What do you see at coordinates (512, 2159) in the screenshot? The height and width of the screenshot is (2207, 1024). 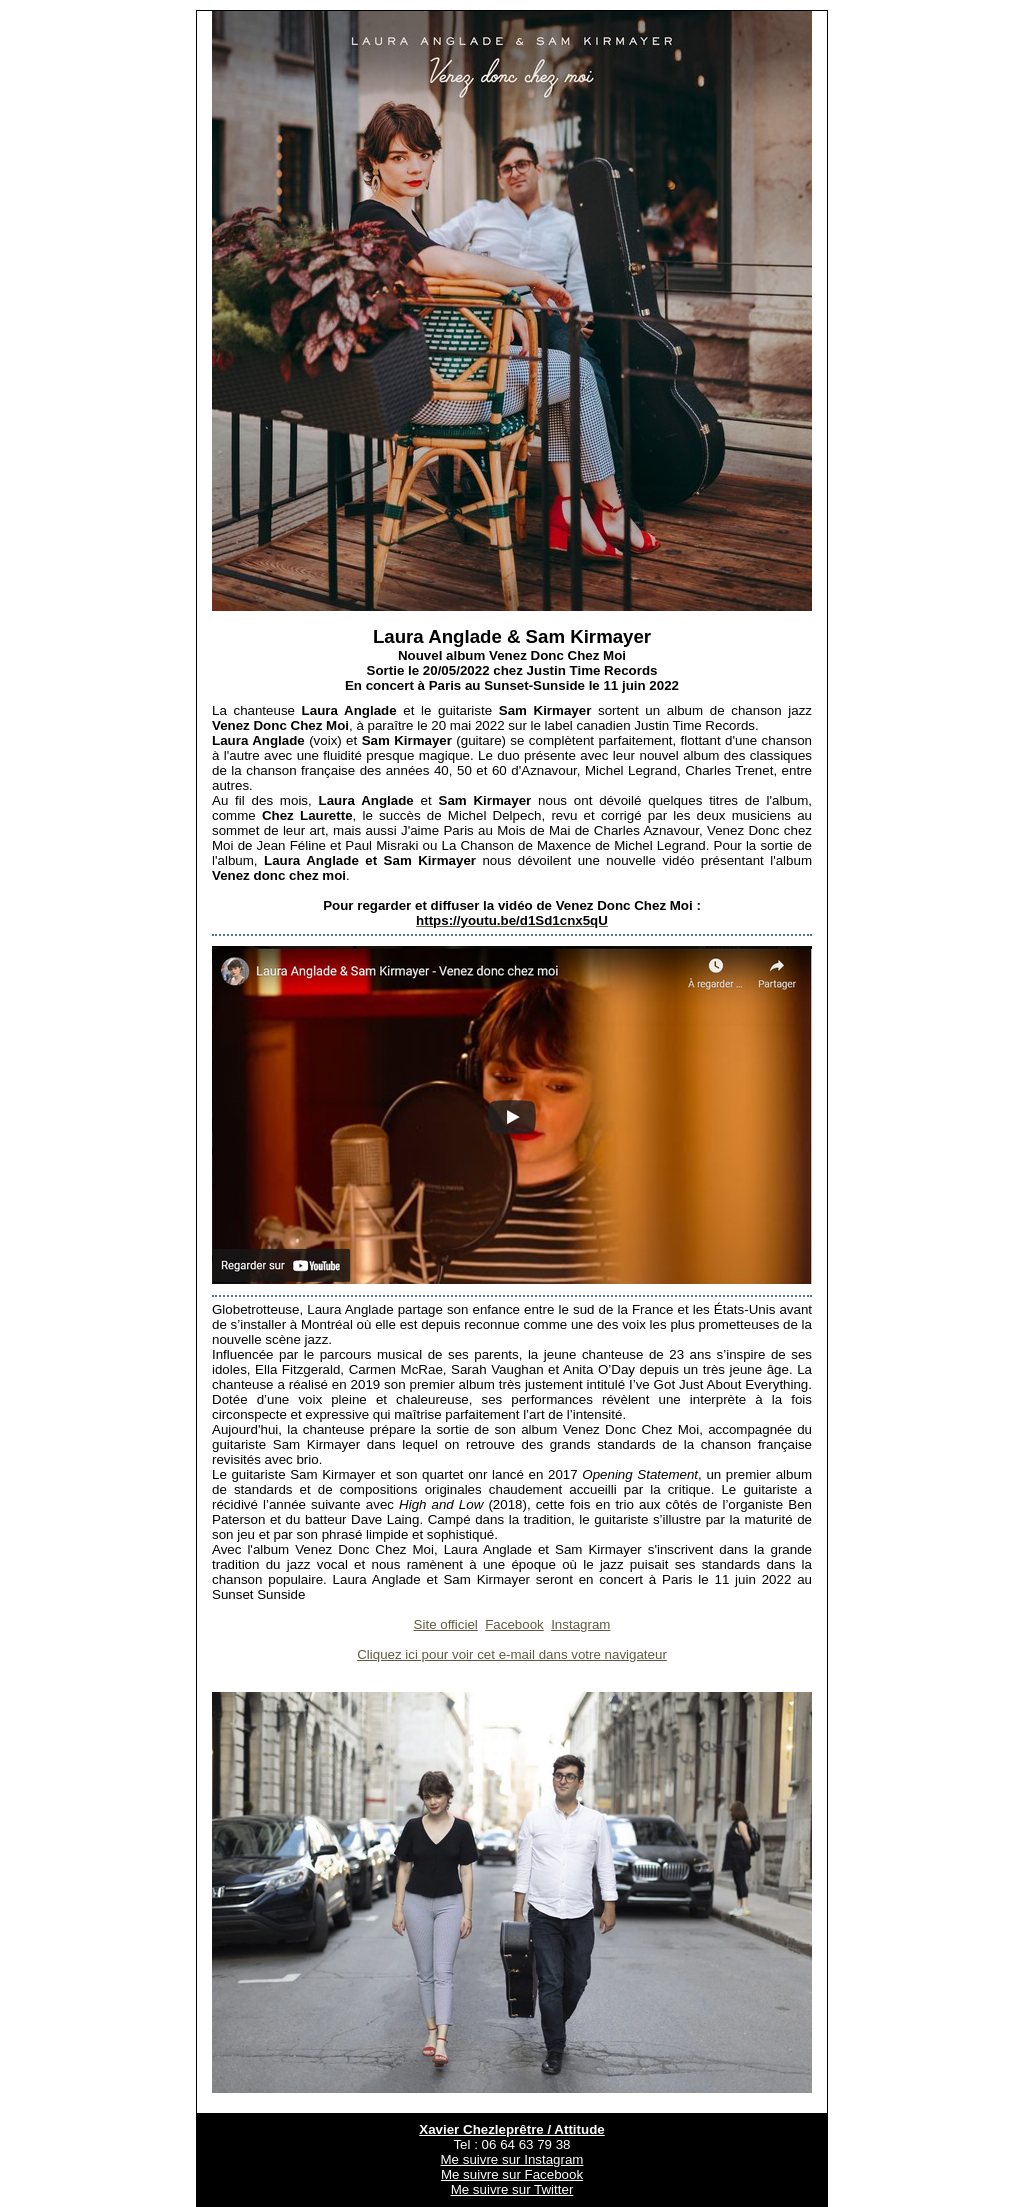 I see `Me suivre sur Instagram` at bounding box center [512, 2159].